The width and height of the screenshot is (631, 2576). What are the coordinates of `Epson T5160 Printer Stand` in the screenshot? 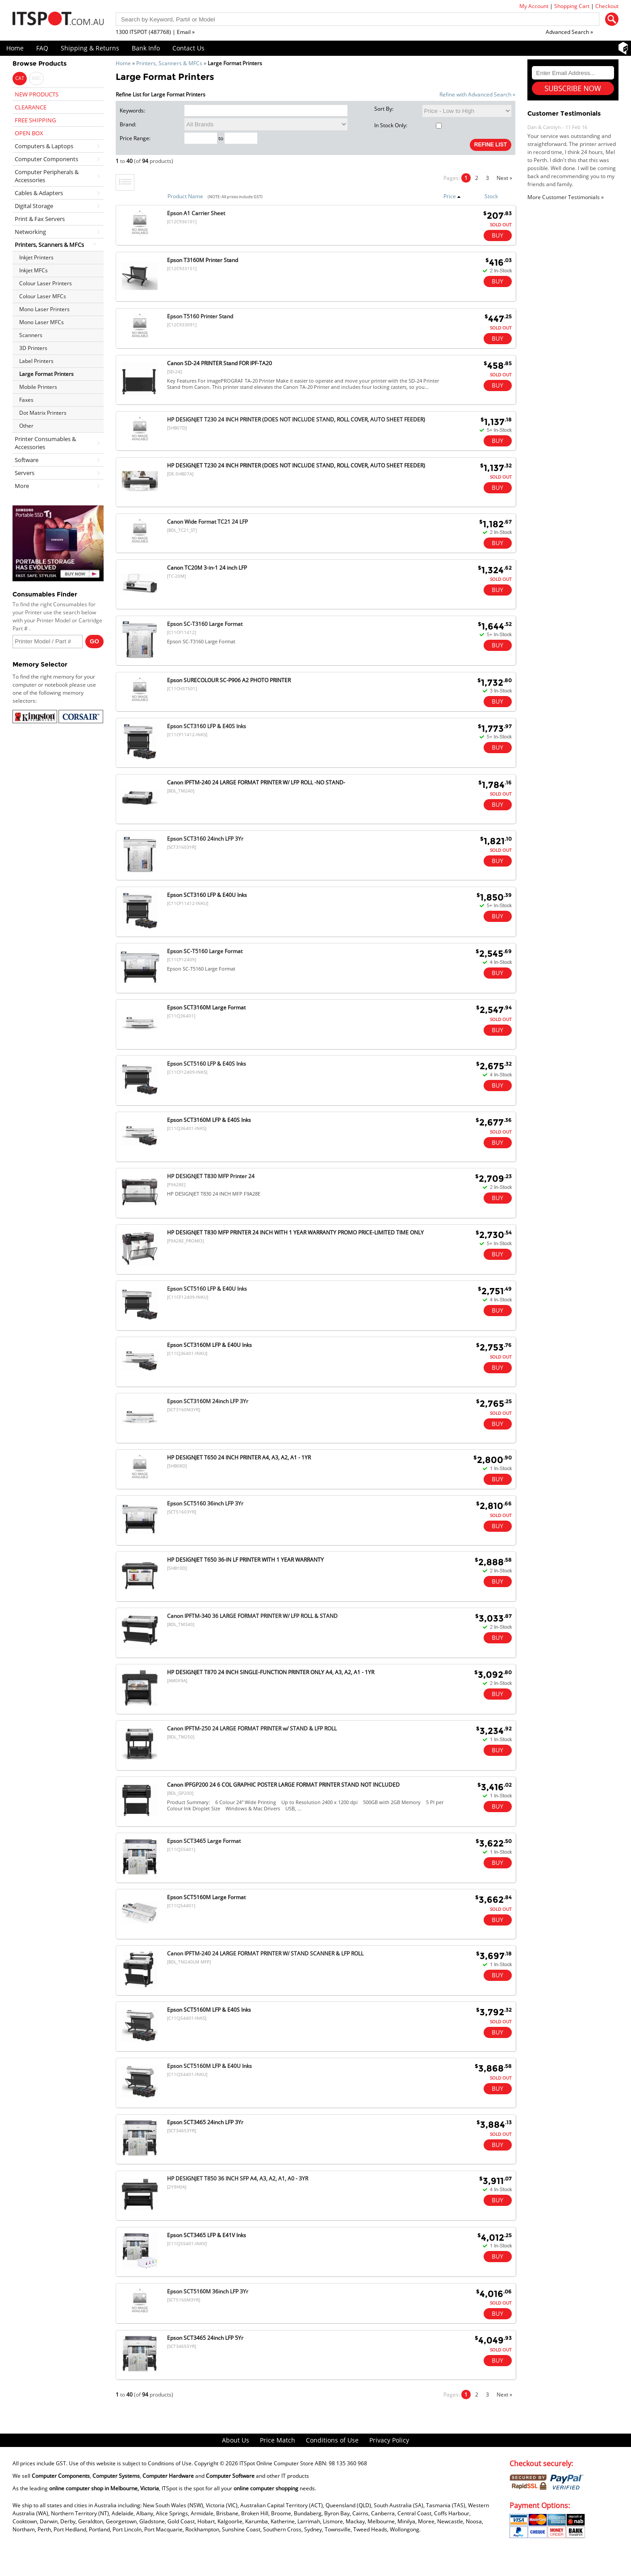 It's located at (200, 316).